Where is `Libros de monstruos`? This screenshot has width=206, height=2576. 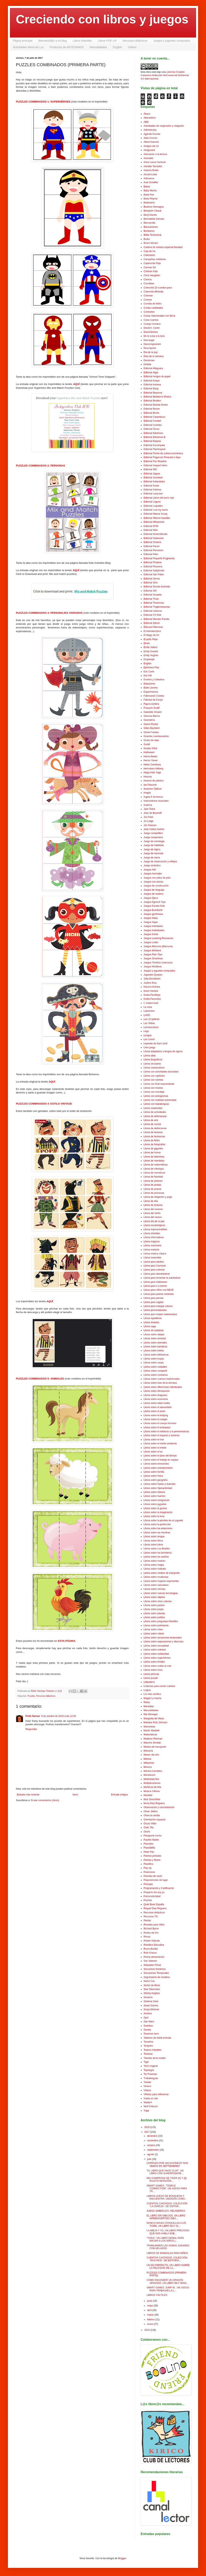
Libros de monstruos is located at coordinates (154, 1172).